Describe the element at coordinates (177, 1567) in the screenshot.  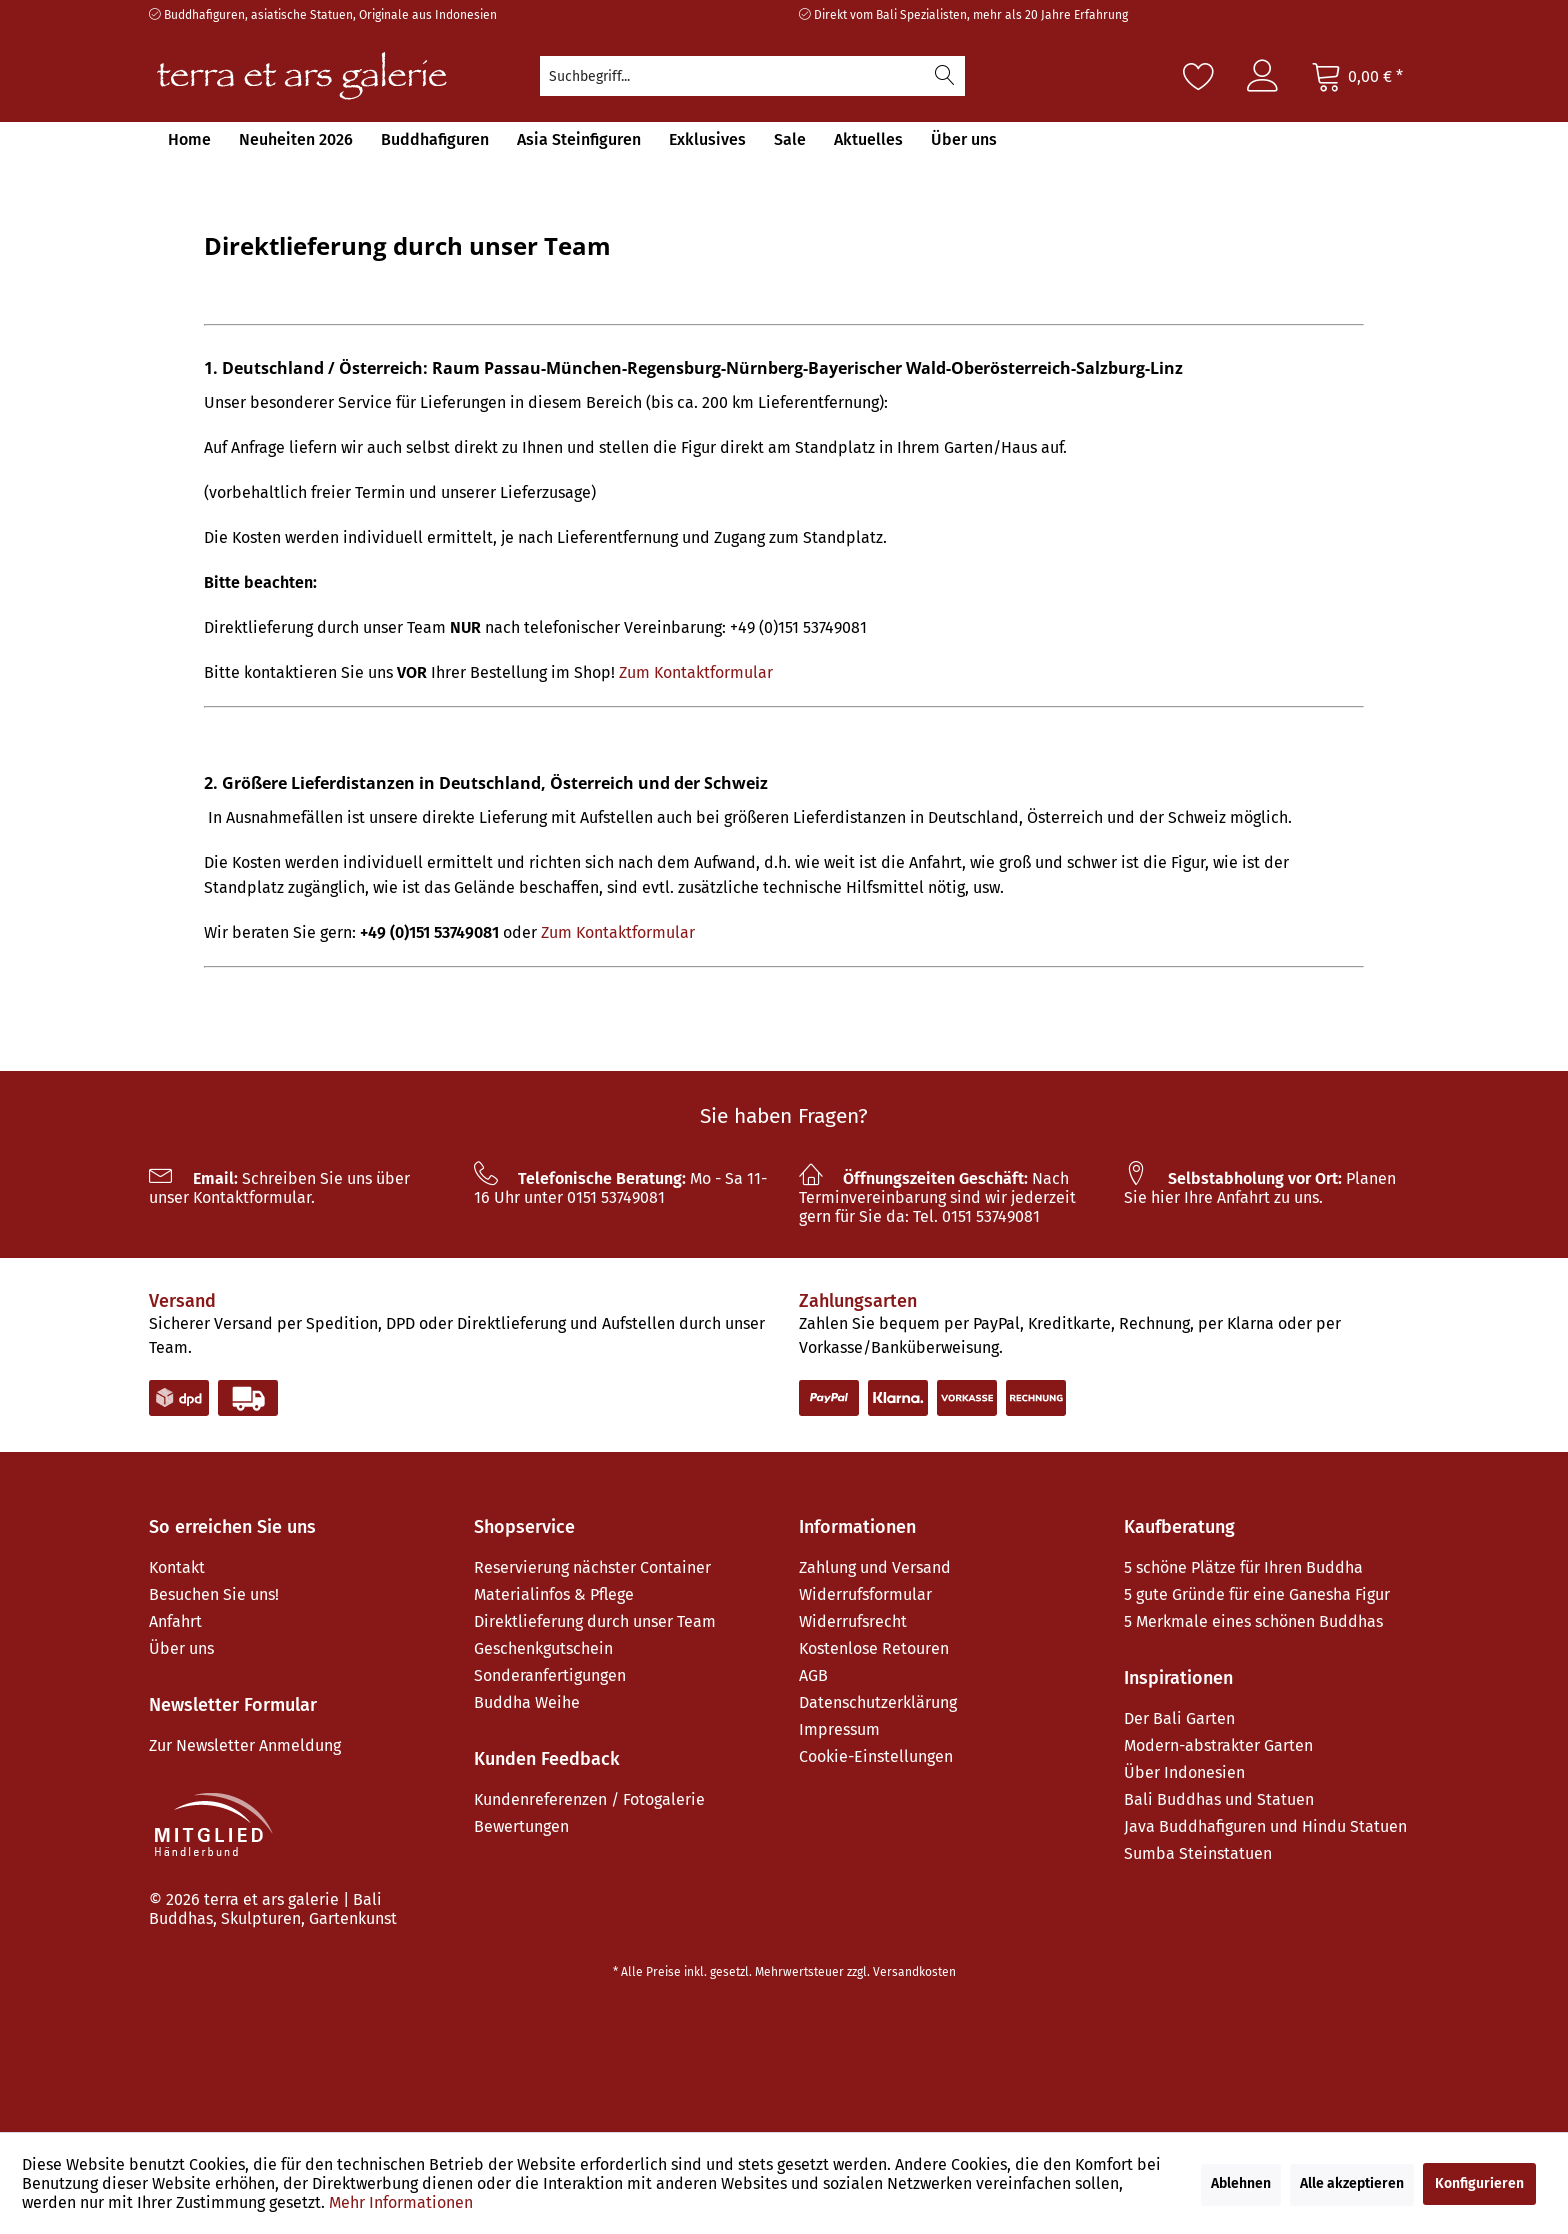
I see `Kontakt` at that location.